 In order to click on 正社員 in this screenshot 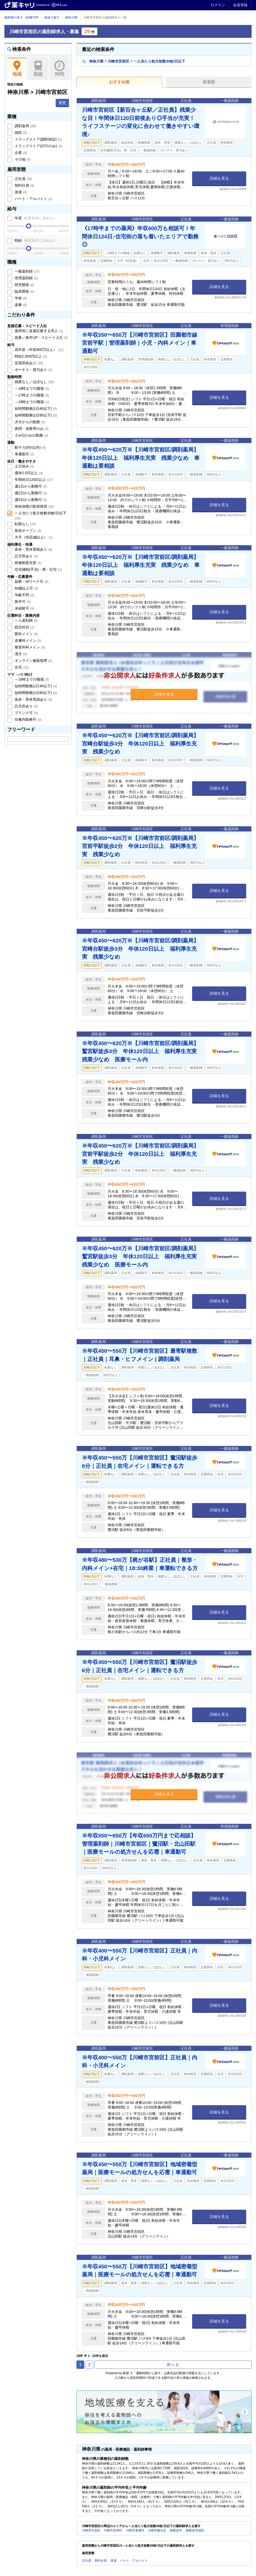, I will do `click(23, 179)`.